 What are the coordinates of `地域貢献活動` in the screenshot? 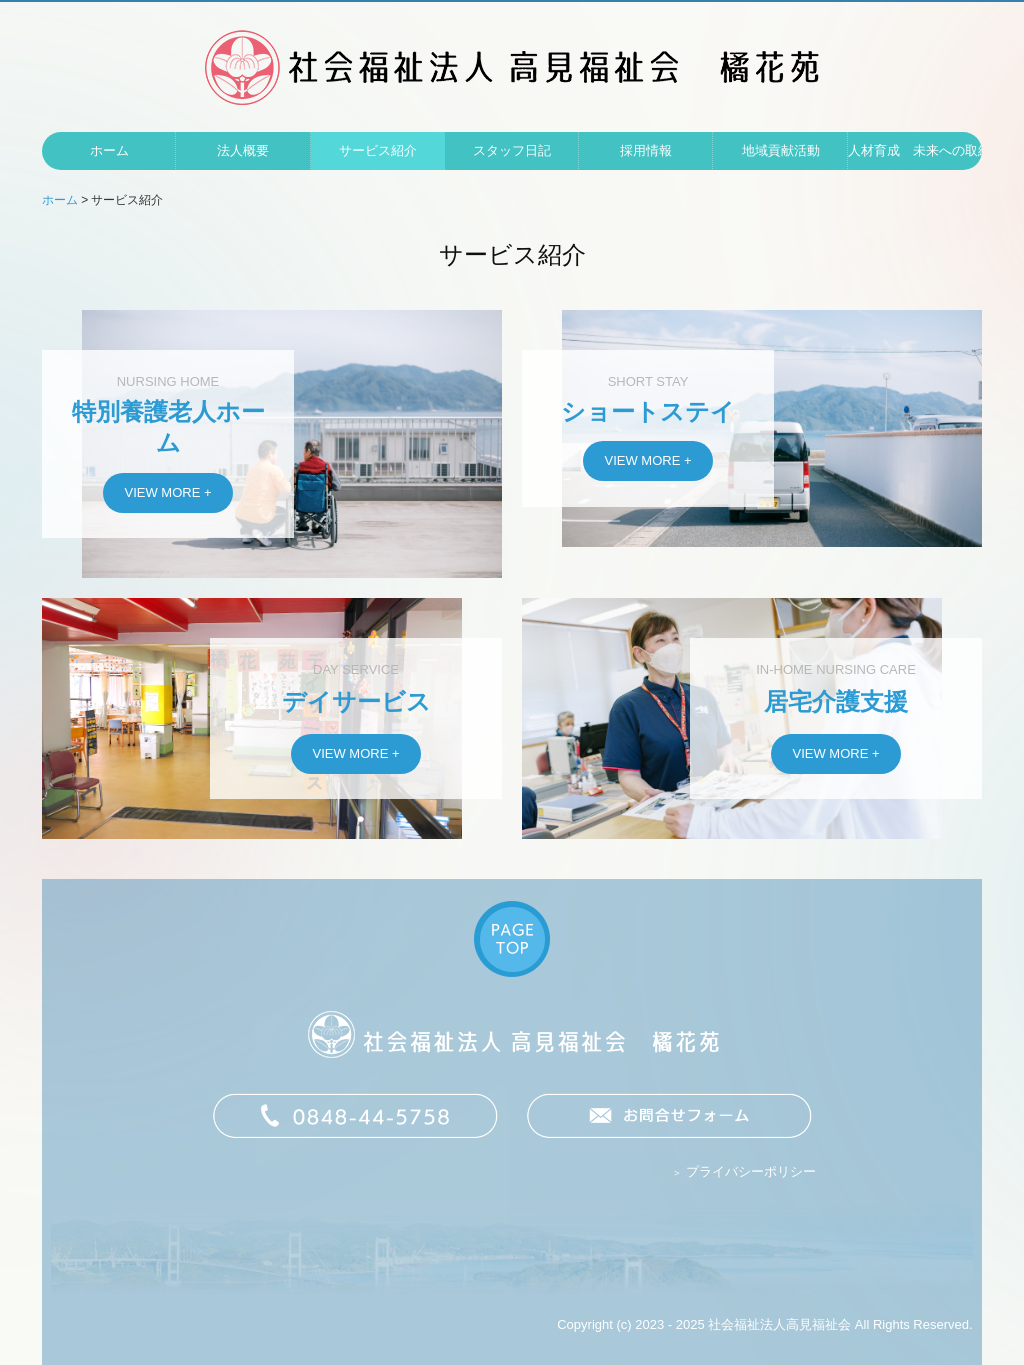 It's located at (781, 150).